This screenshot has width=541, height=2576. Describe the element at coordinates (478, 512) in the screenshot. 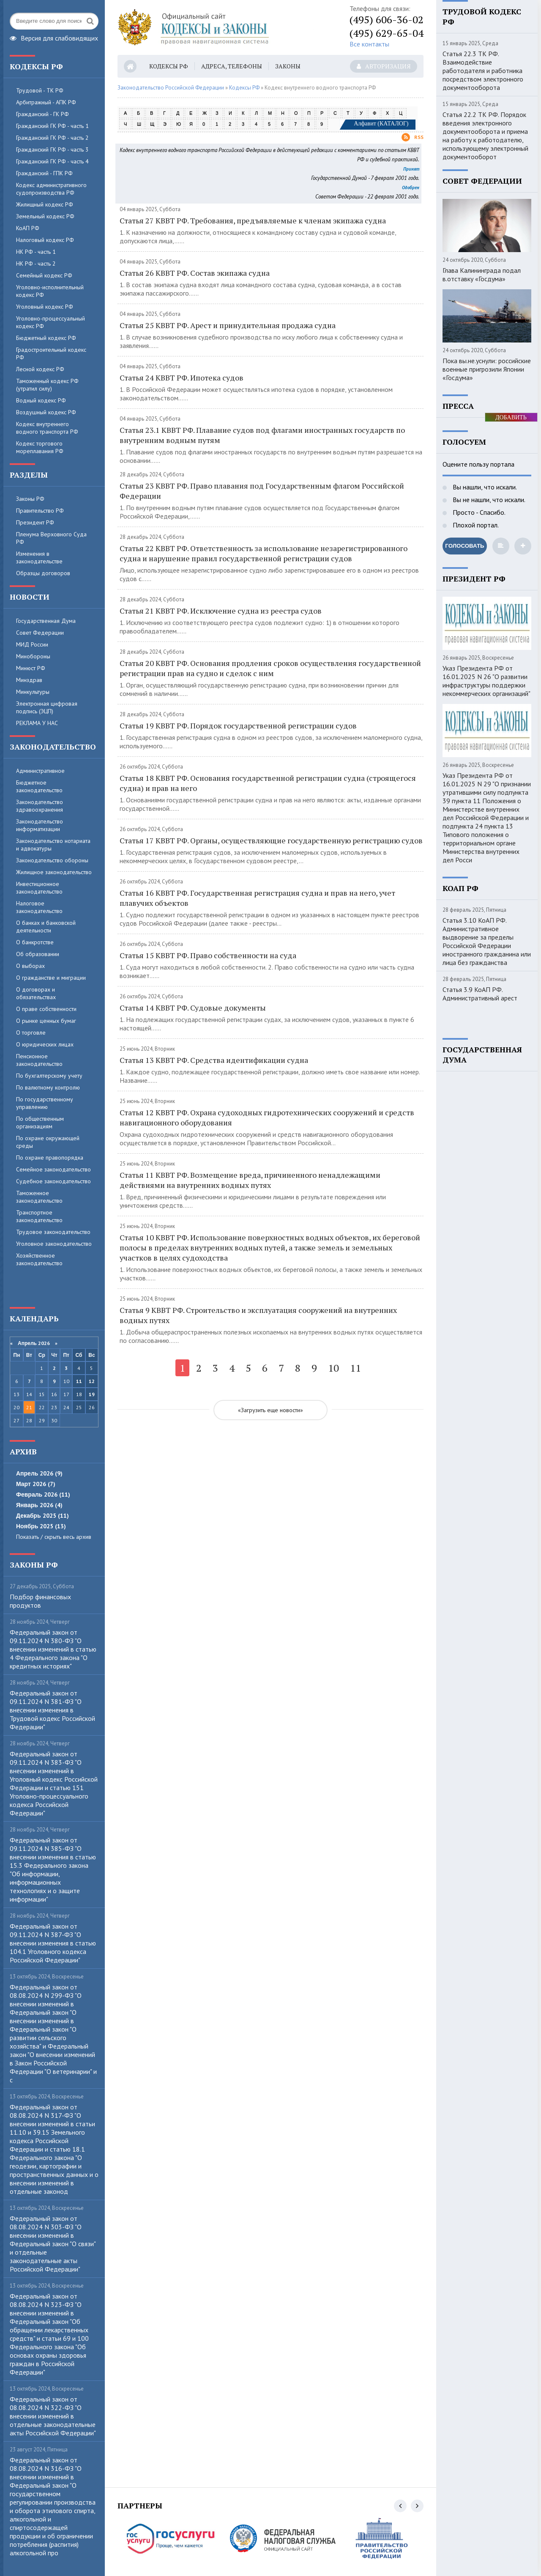

I see `Просто - Спасибо.` at that location.